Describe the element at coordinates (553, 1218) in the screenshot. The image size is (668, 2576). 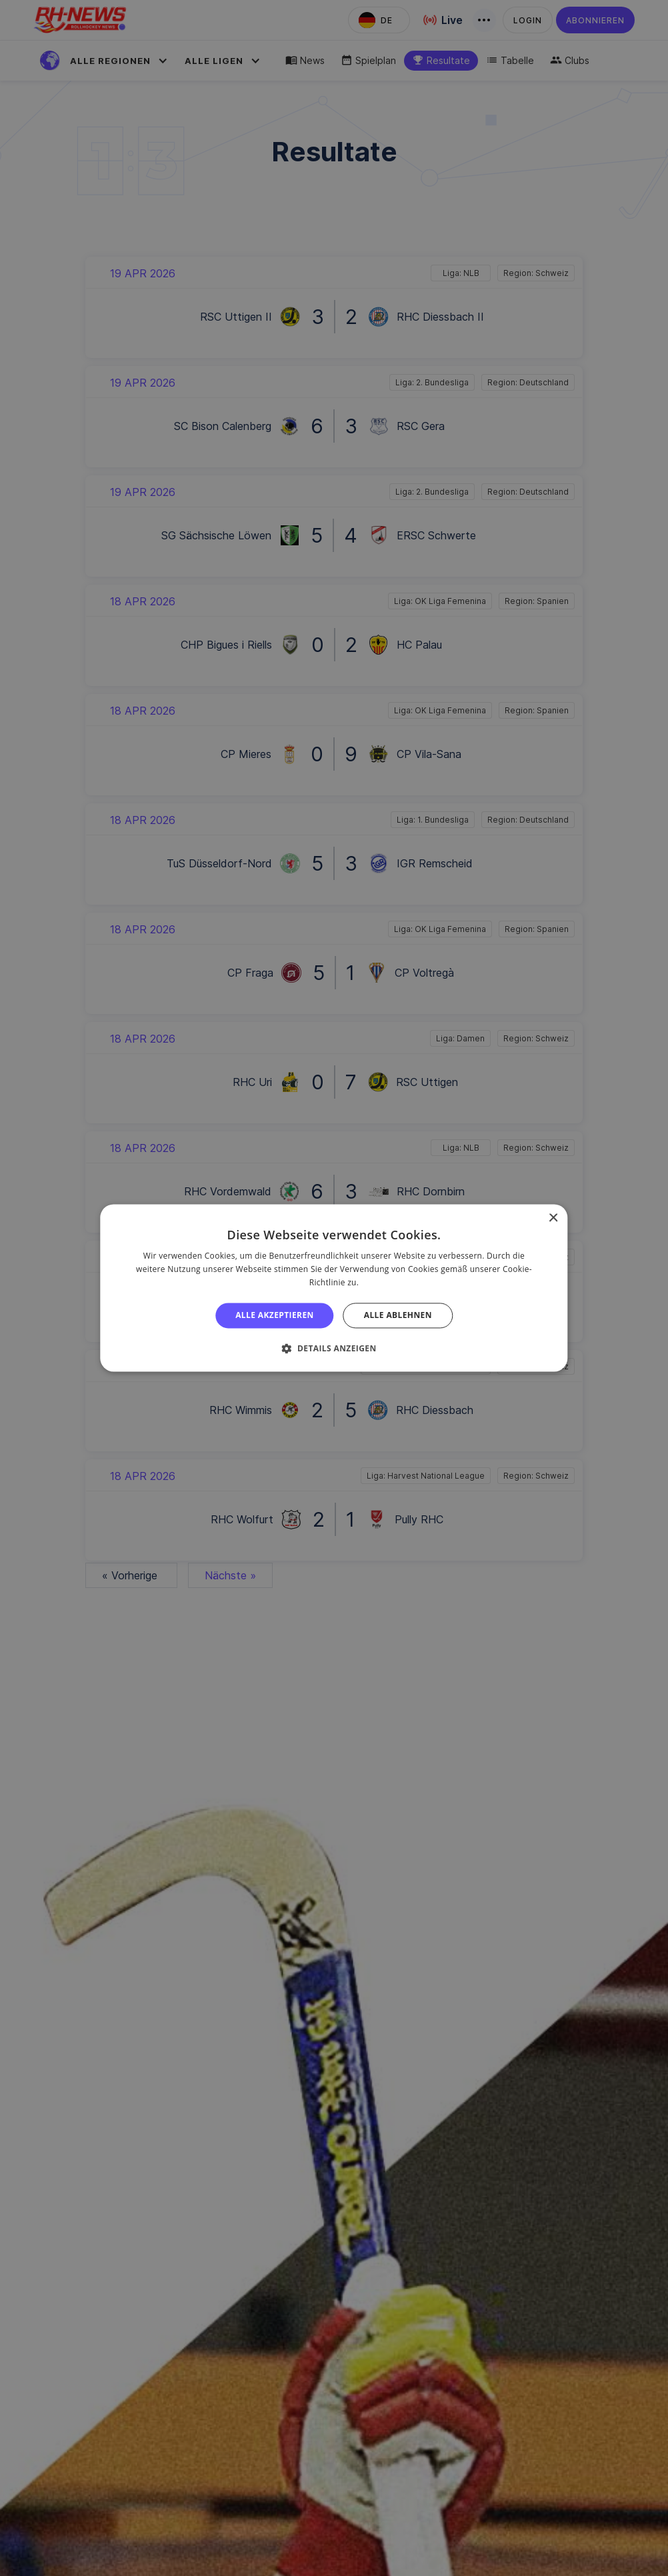
I see `× [button]` at that location.